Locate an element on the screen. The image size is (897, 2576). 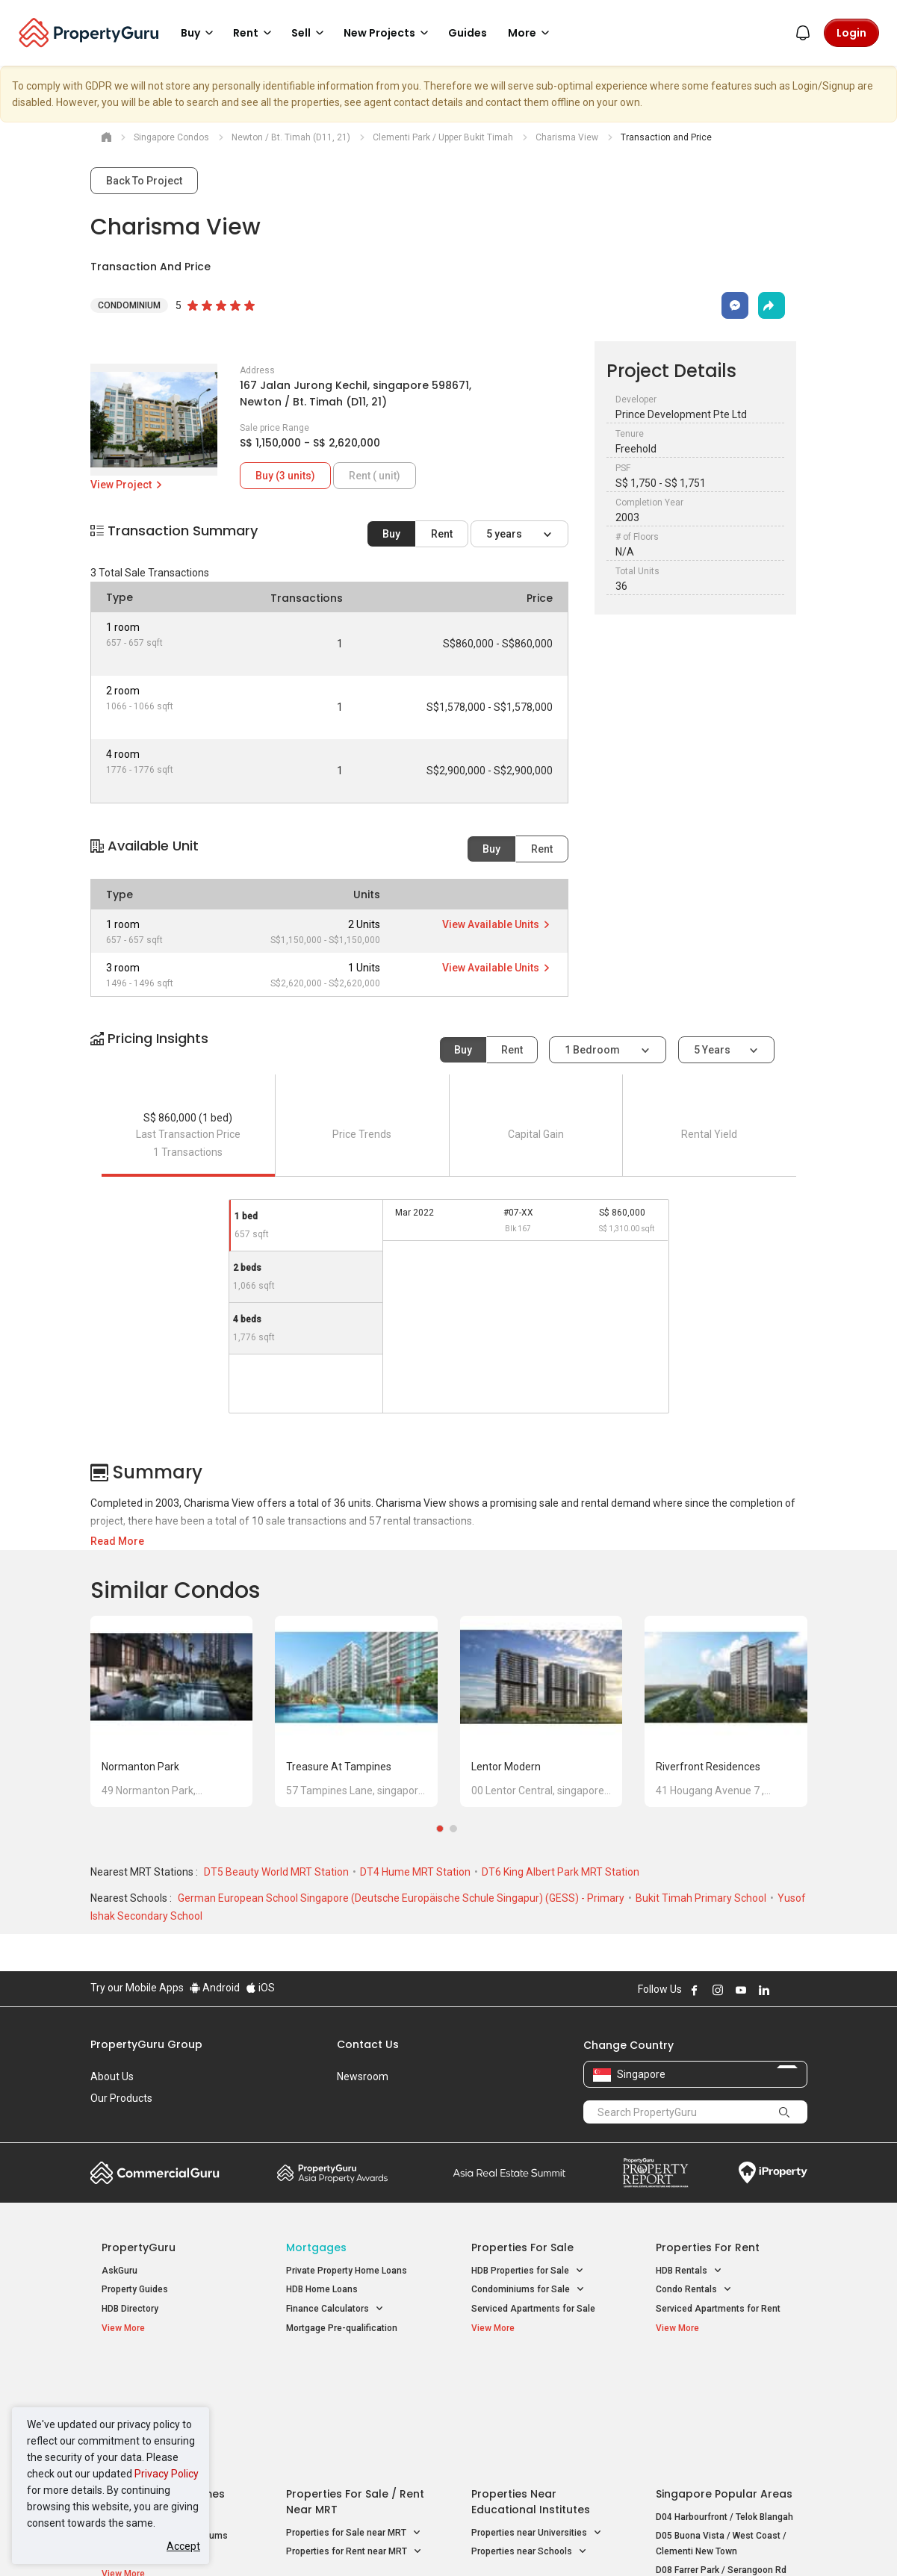
Commercial Guru is located at coordinates (155, 2173).